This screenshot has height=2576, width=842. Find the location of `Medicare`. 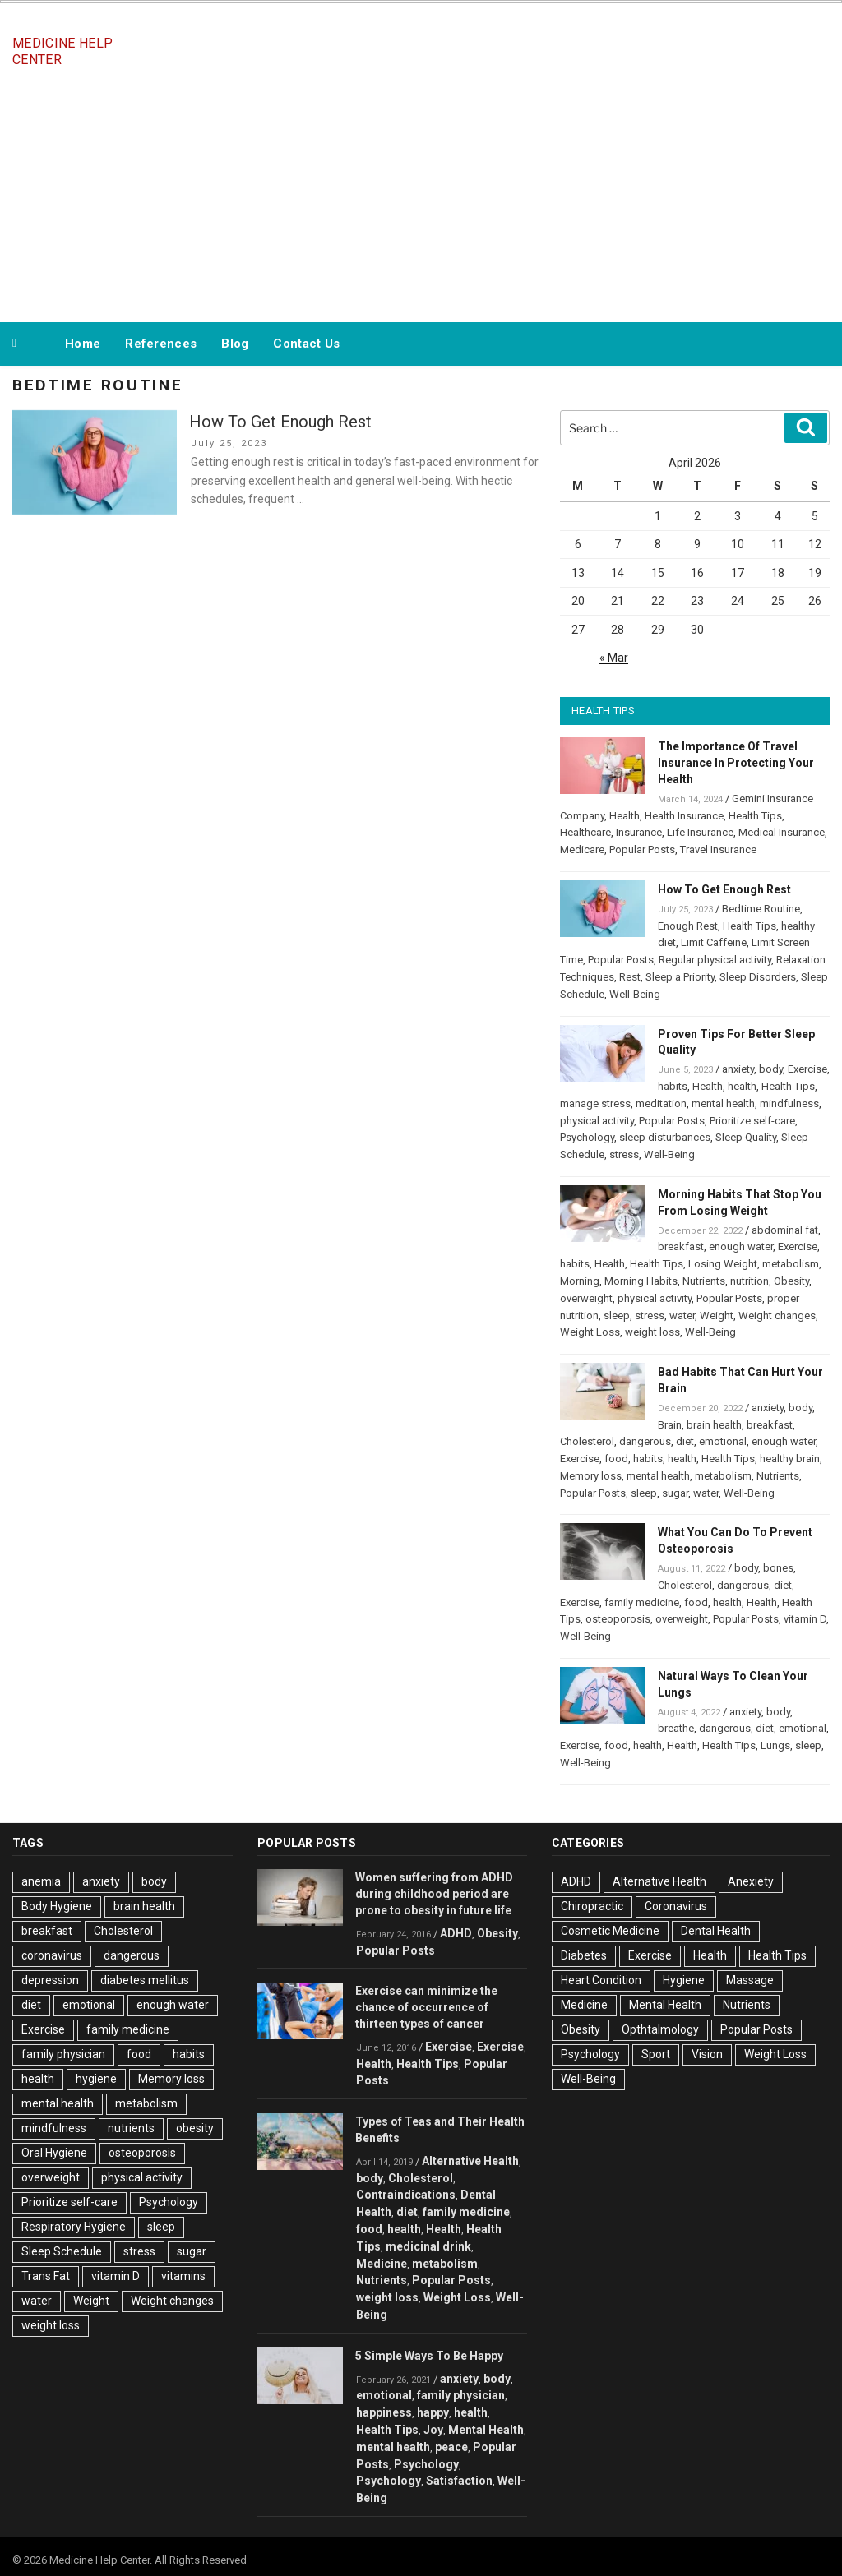

Medicare is located at coordinates (582, 849).